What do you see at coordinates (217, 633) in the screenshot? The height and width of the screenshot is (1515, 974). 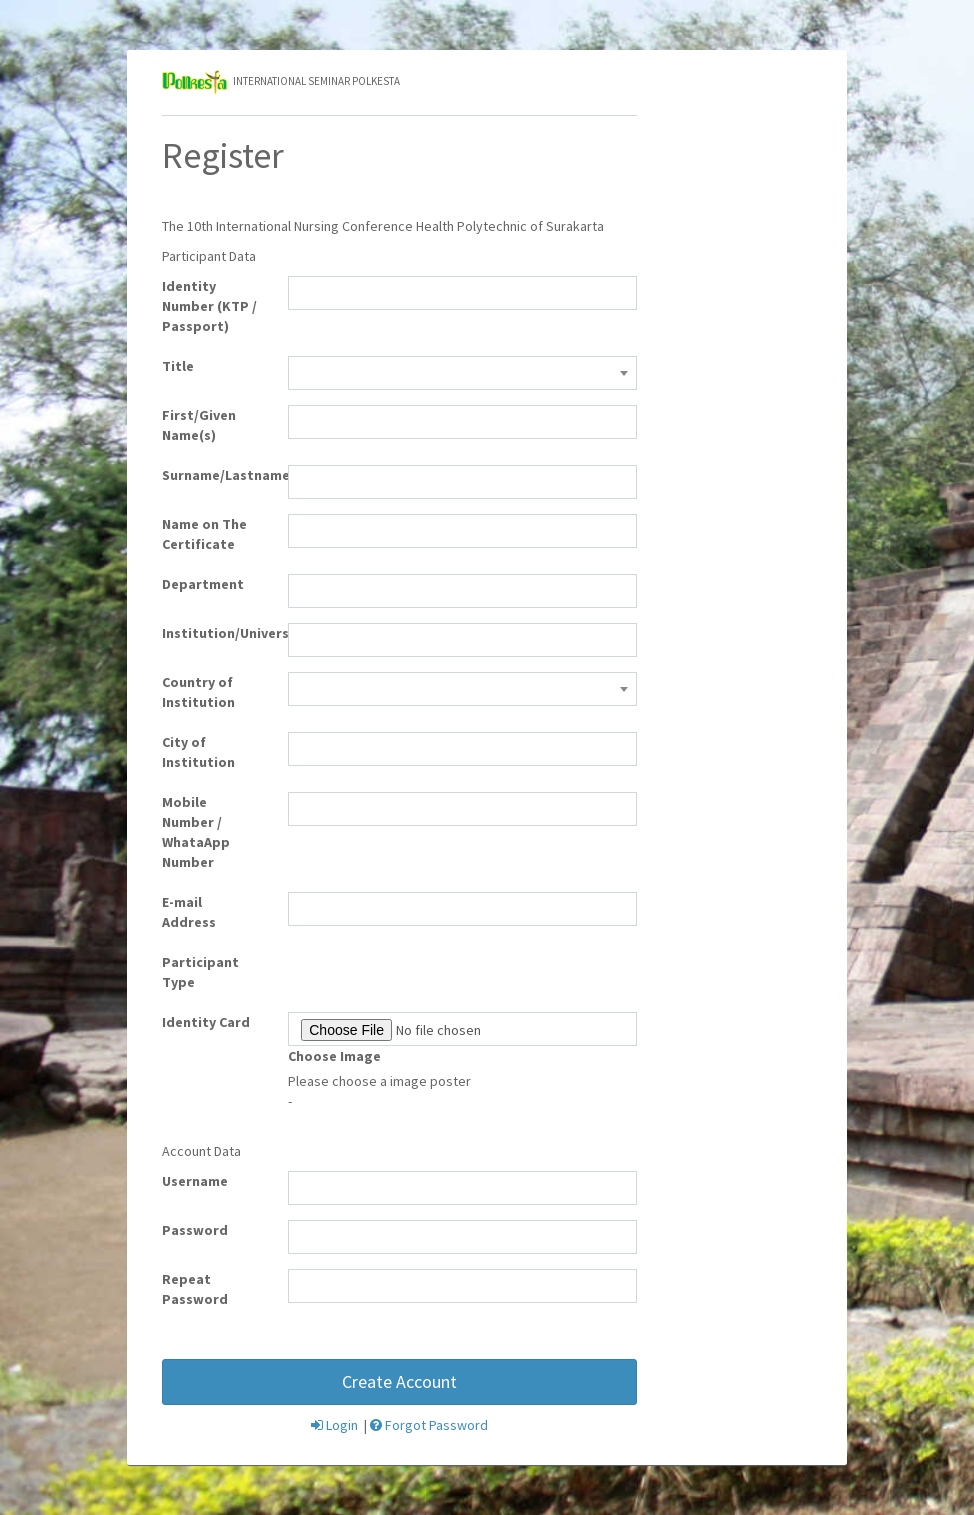 I see `Institution/University` at bounding box center [217, 633].